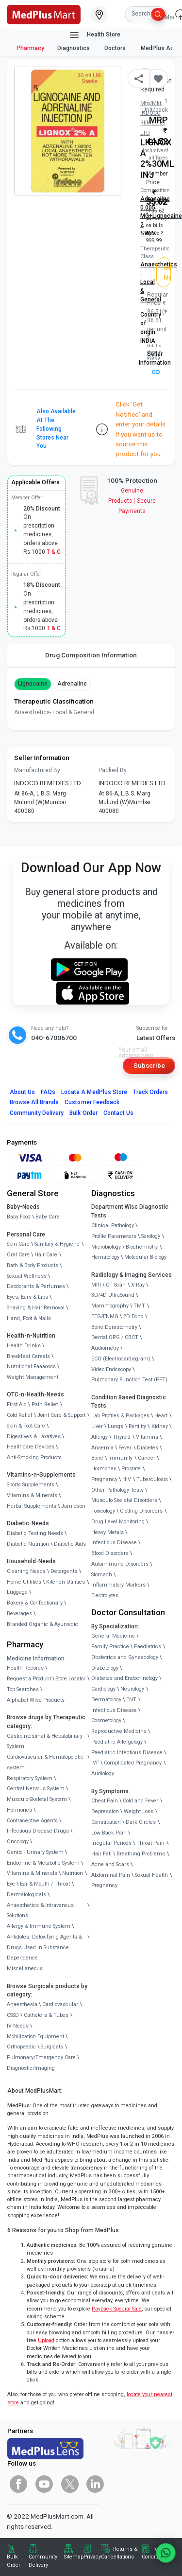 The width and height of the screenshot is (182, 2576). Describe the element at coordinates (22, 1092) in the screenshot. I see `About Us` at that location.